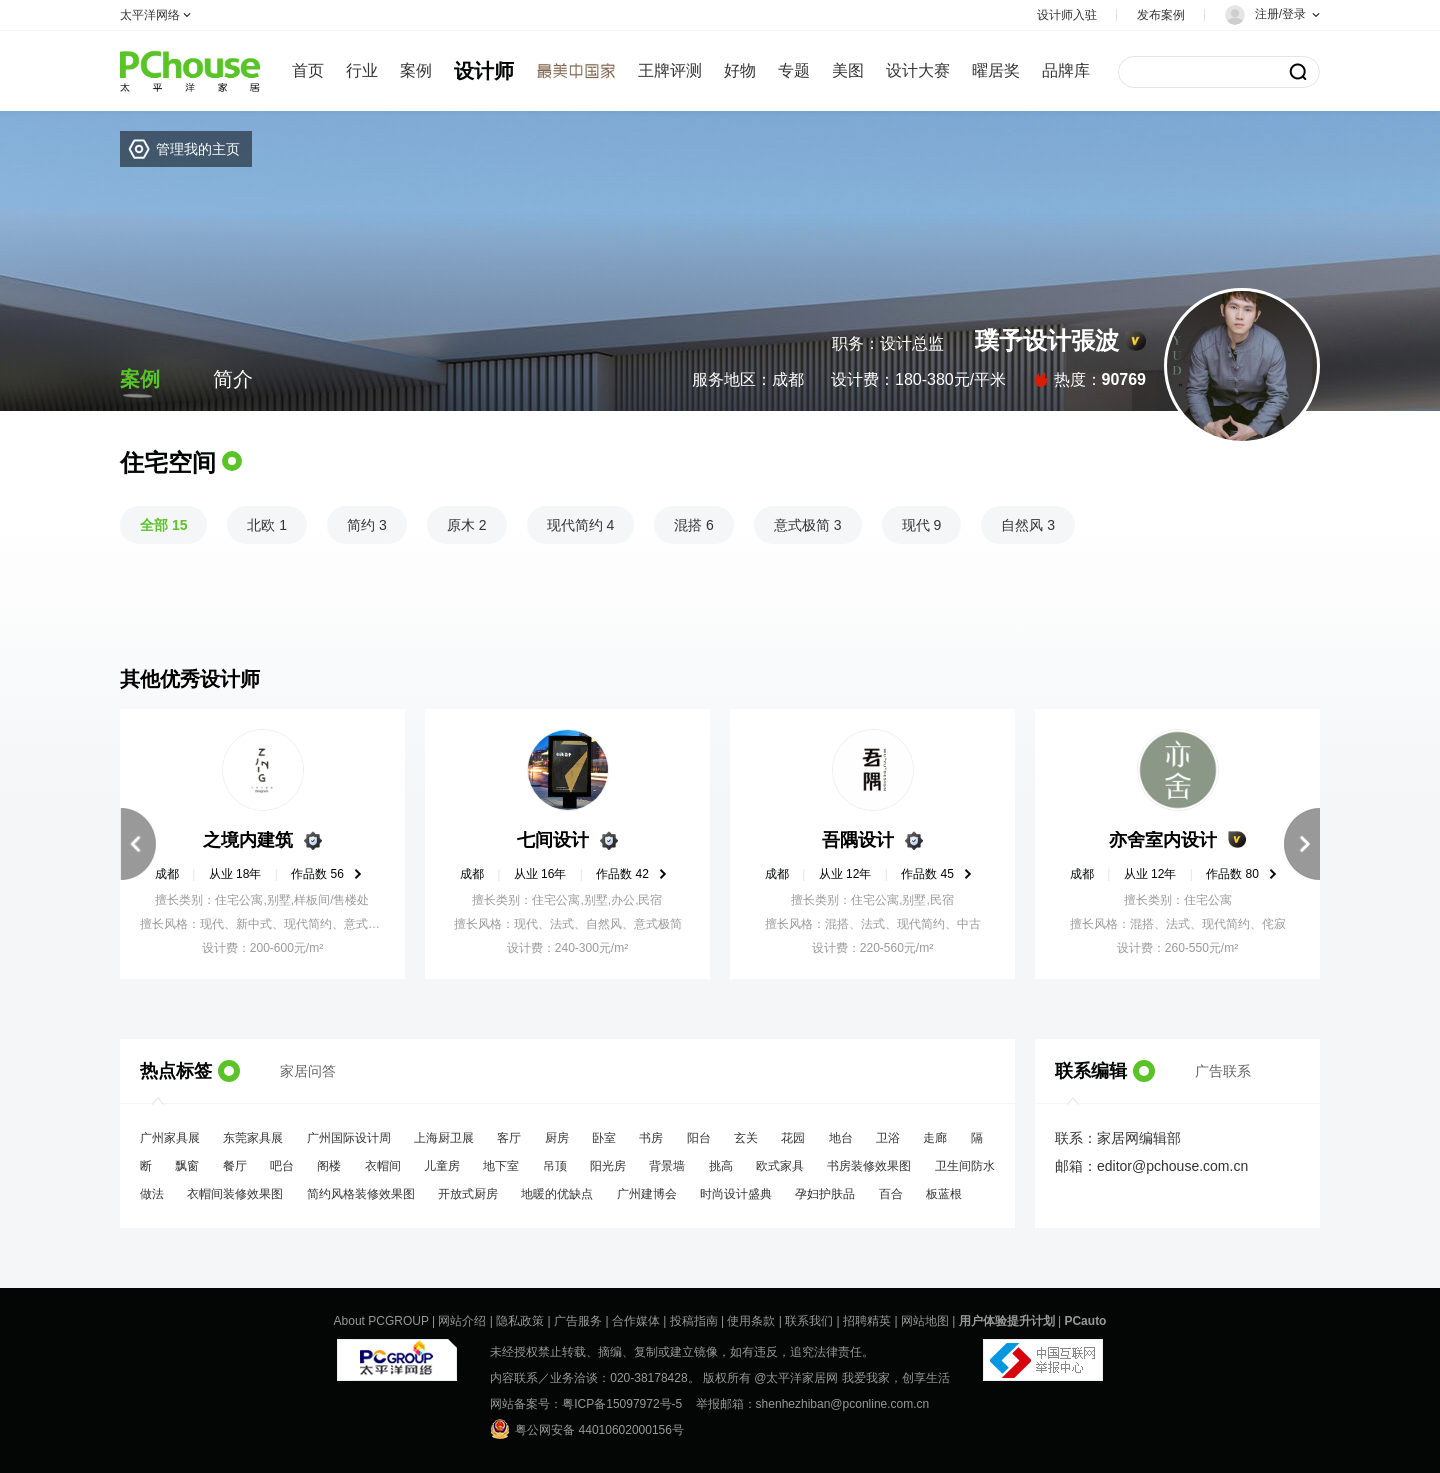 This screenshot has width=1440, height=1473. I want to click on 合作媒体, so click(636, 1321).